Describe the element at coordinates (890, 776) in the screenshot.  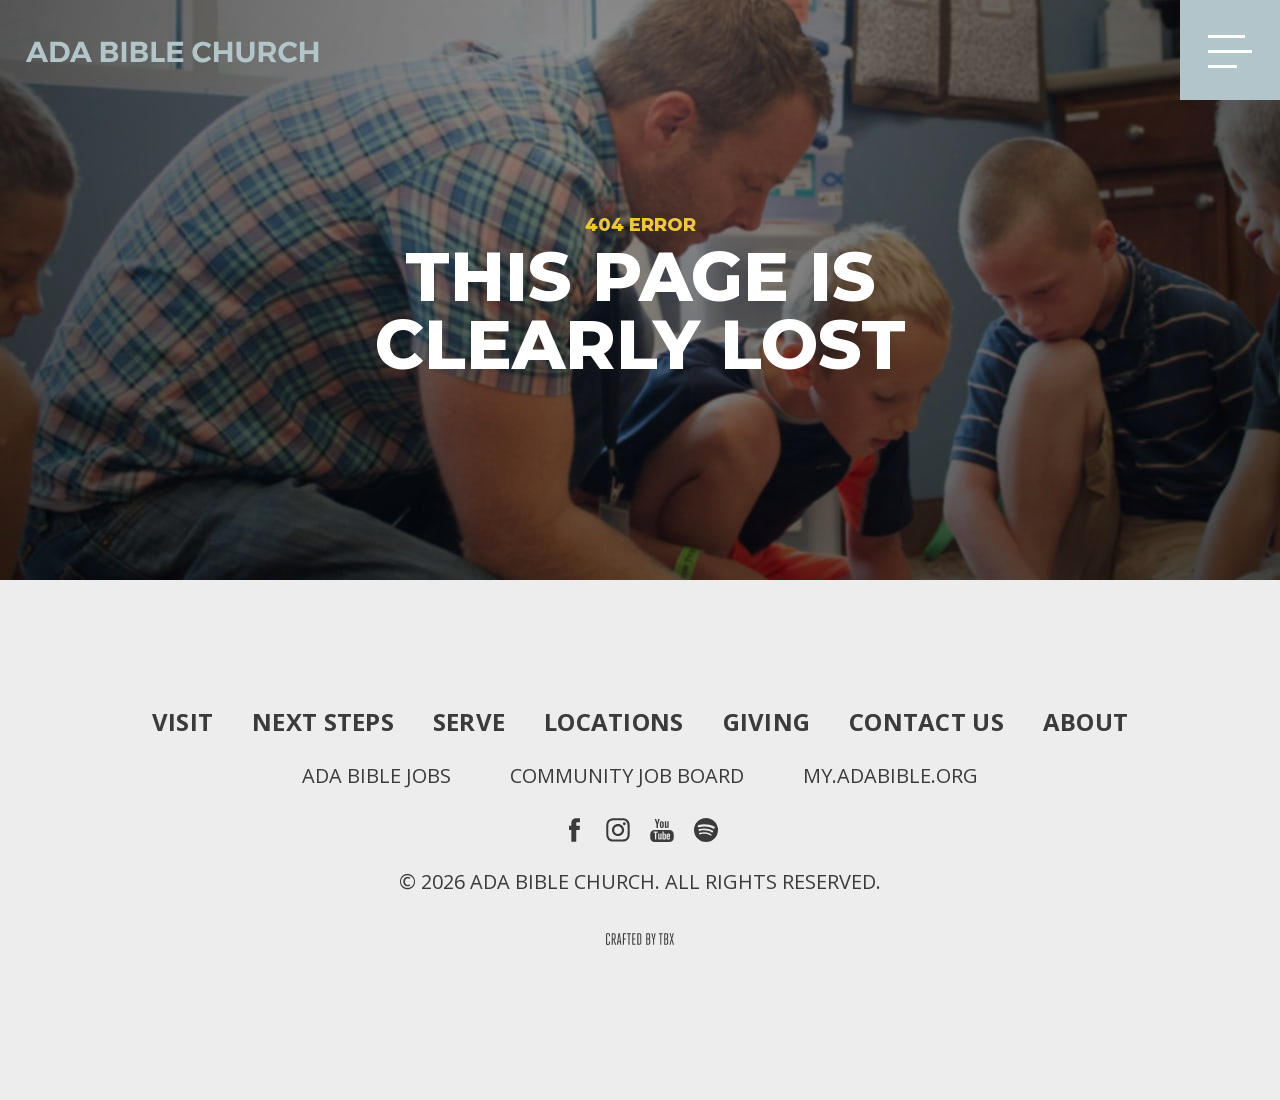
I see `my.adabible.org` at that location.